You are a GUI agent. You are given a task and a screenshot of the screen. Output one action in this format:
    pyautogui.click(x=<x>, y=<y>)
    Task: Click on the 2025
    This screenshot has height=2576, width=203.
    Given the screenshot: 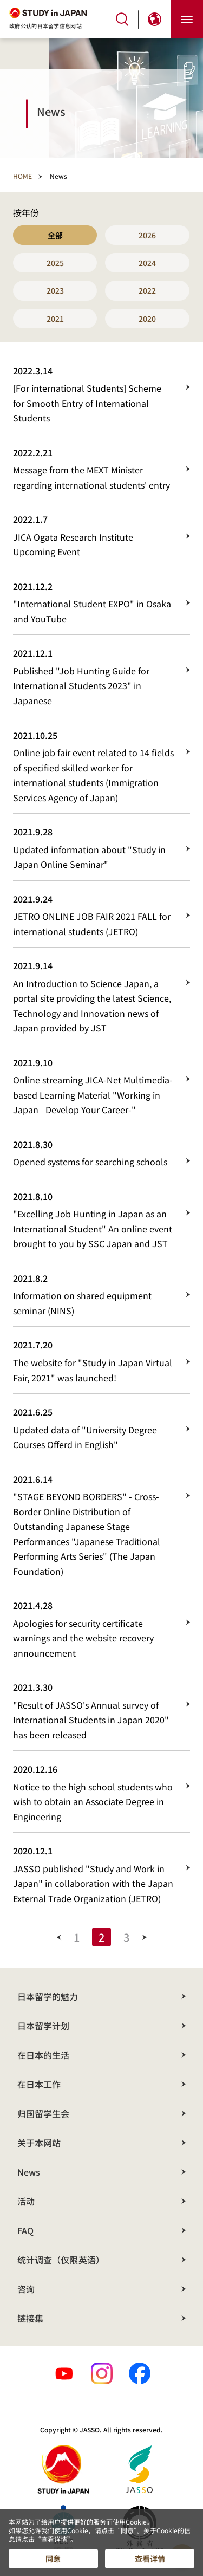 What is the action you would take?
    pyautogui.click(x=55, y=262)
    